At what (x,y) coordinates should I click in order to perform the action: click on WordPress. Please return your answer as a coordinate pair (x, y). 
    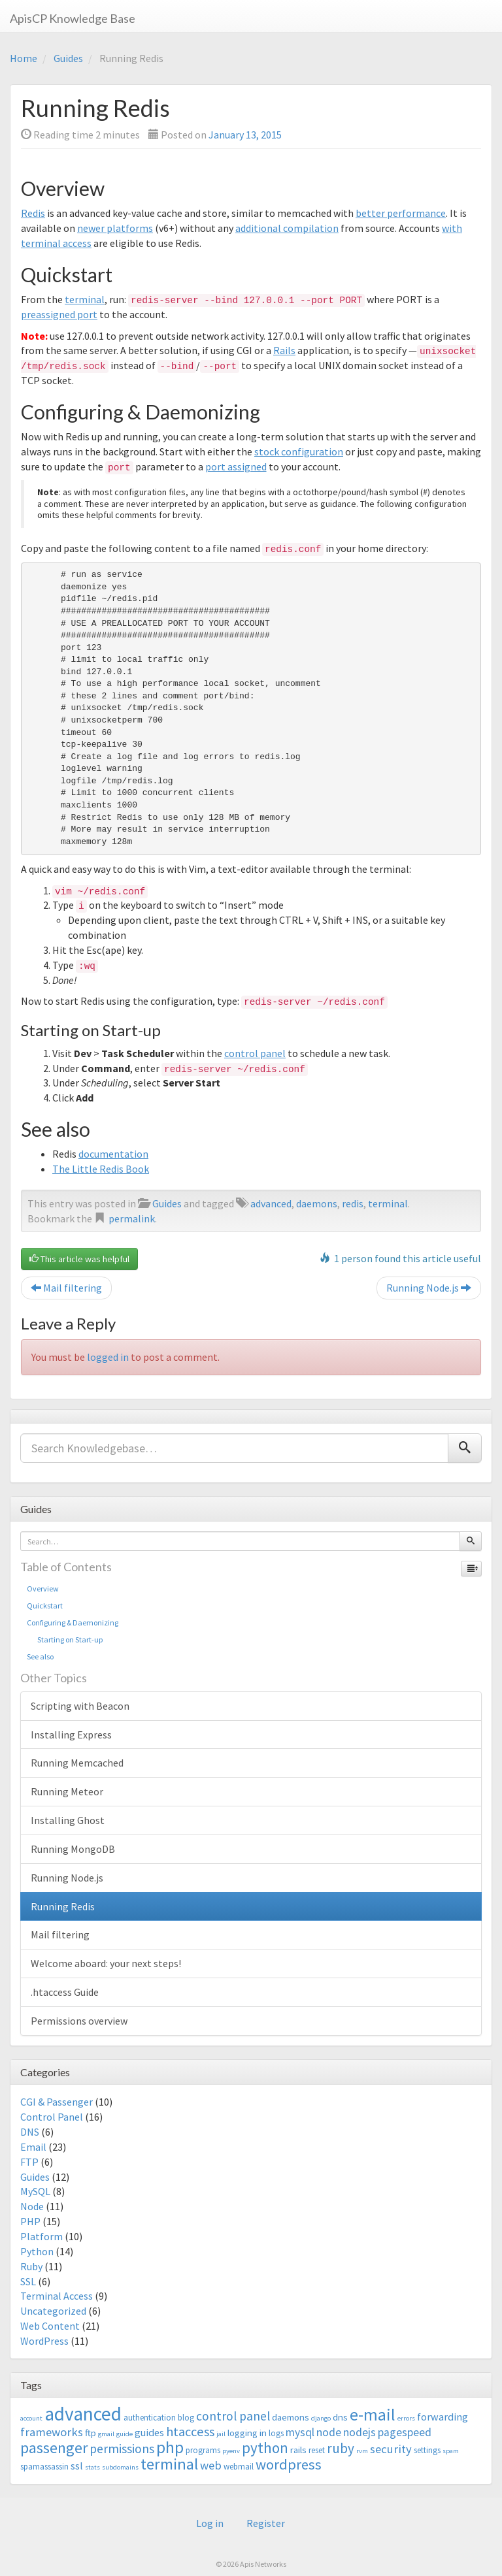
    Looking at the image, I should click on (44, 2340).